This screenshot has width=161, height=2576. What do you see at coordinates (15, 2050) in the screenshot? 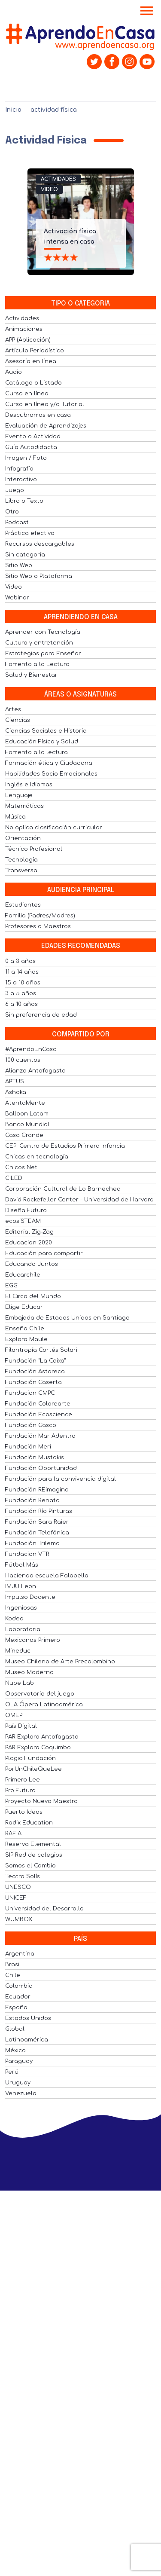
I see `México` at bounding box center [15, 2050].